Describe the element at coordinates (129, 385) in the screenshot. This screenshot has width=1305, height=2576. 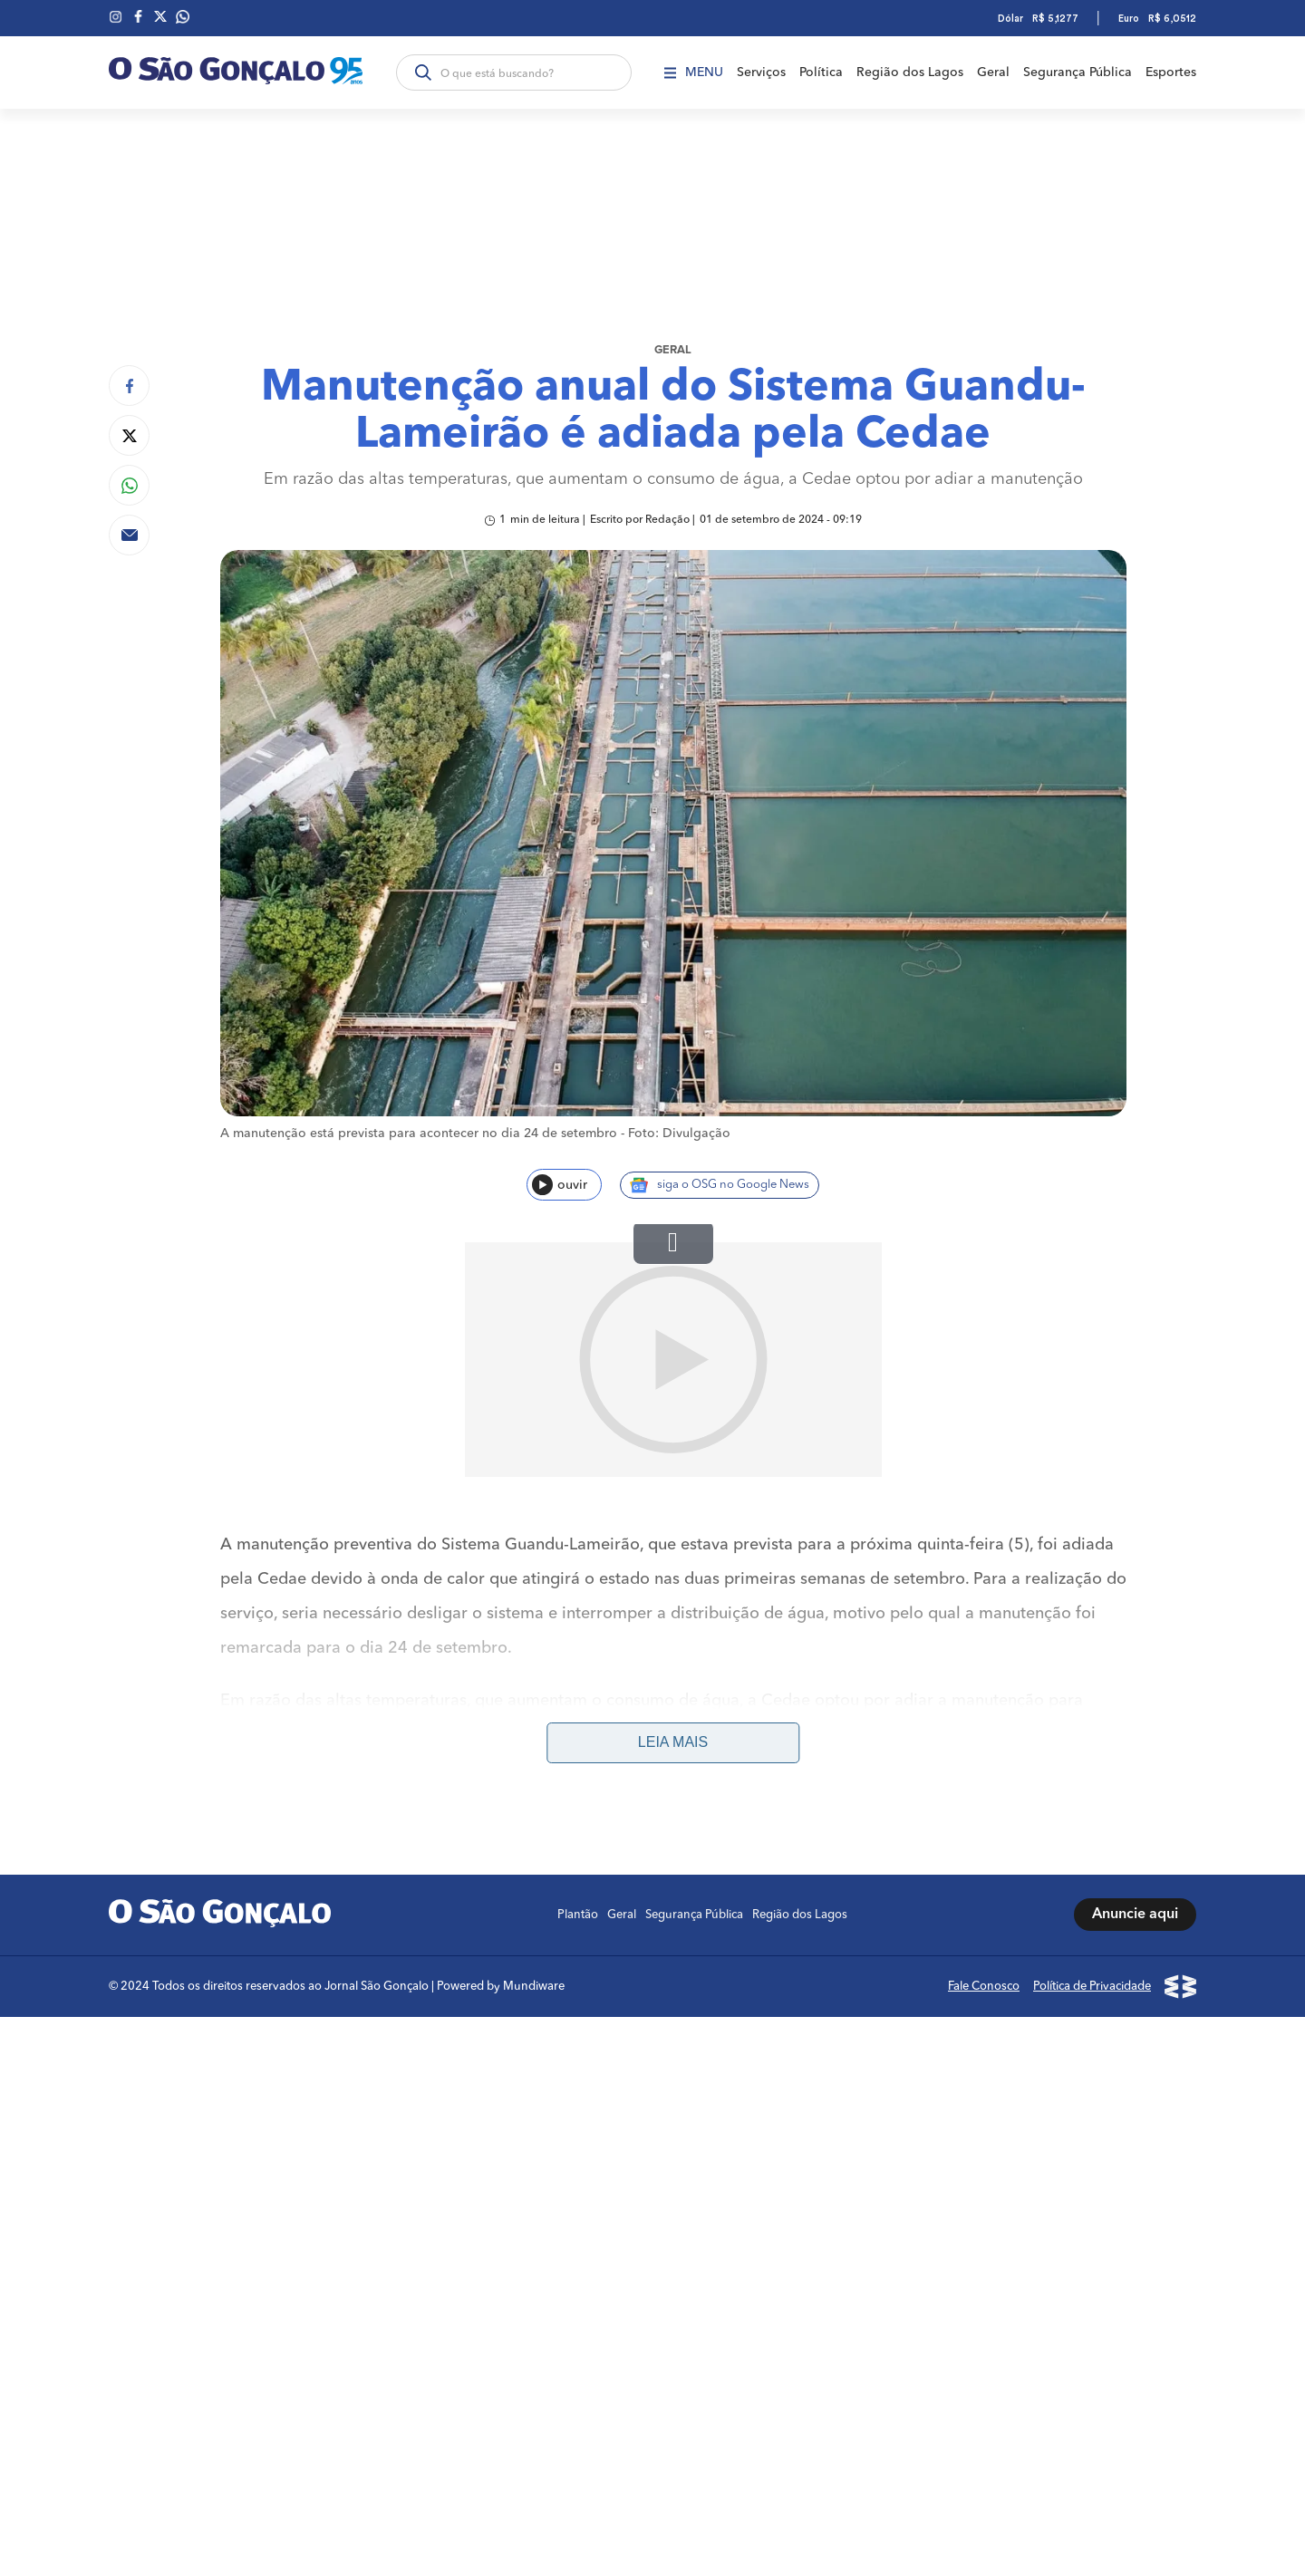
I see `[Compartilhar no Facebook]` at that location.